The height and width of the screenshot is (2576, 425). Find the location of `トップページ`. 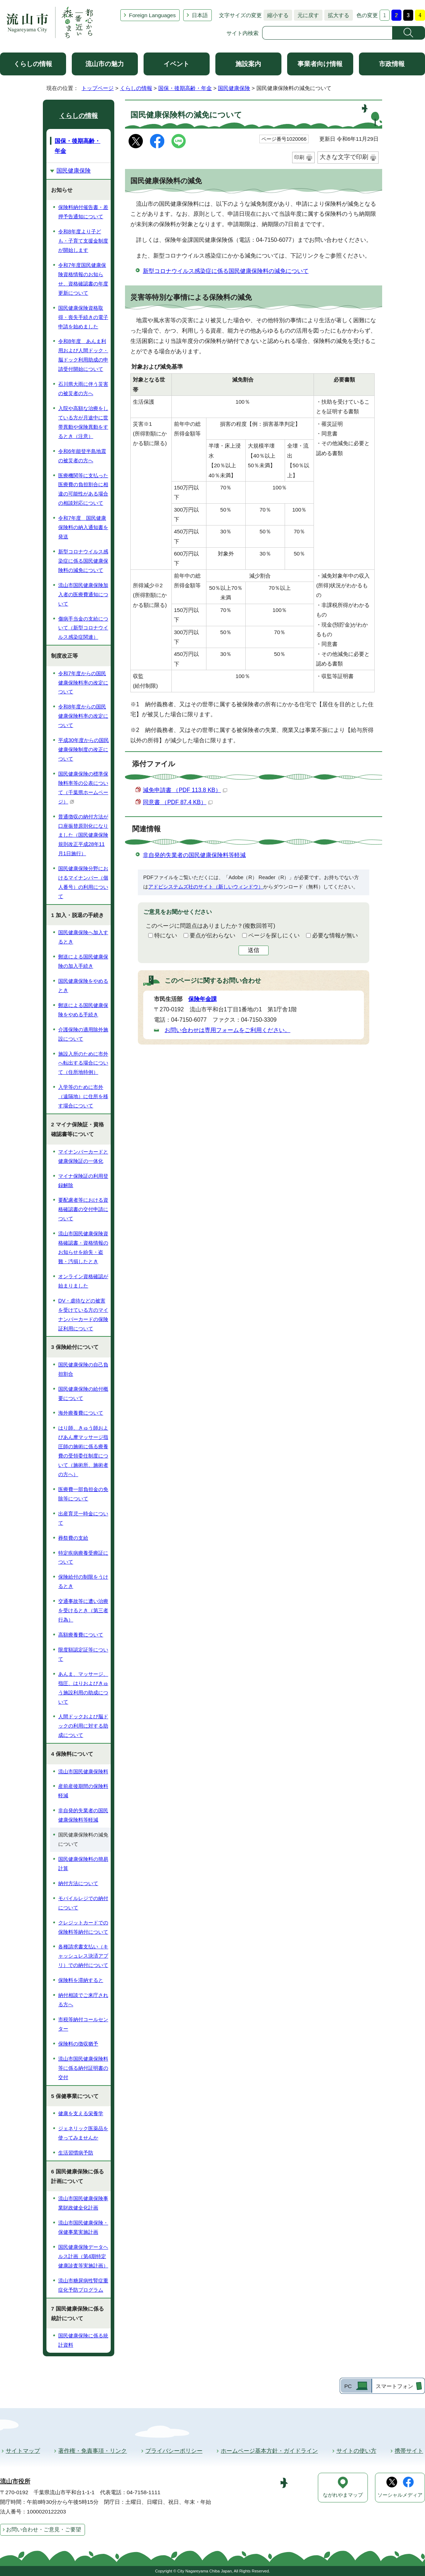

トップページ is located at coordinates (97, 88).